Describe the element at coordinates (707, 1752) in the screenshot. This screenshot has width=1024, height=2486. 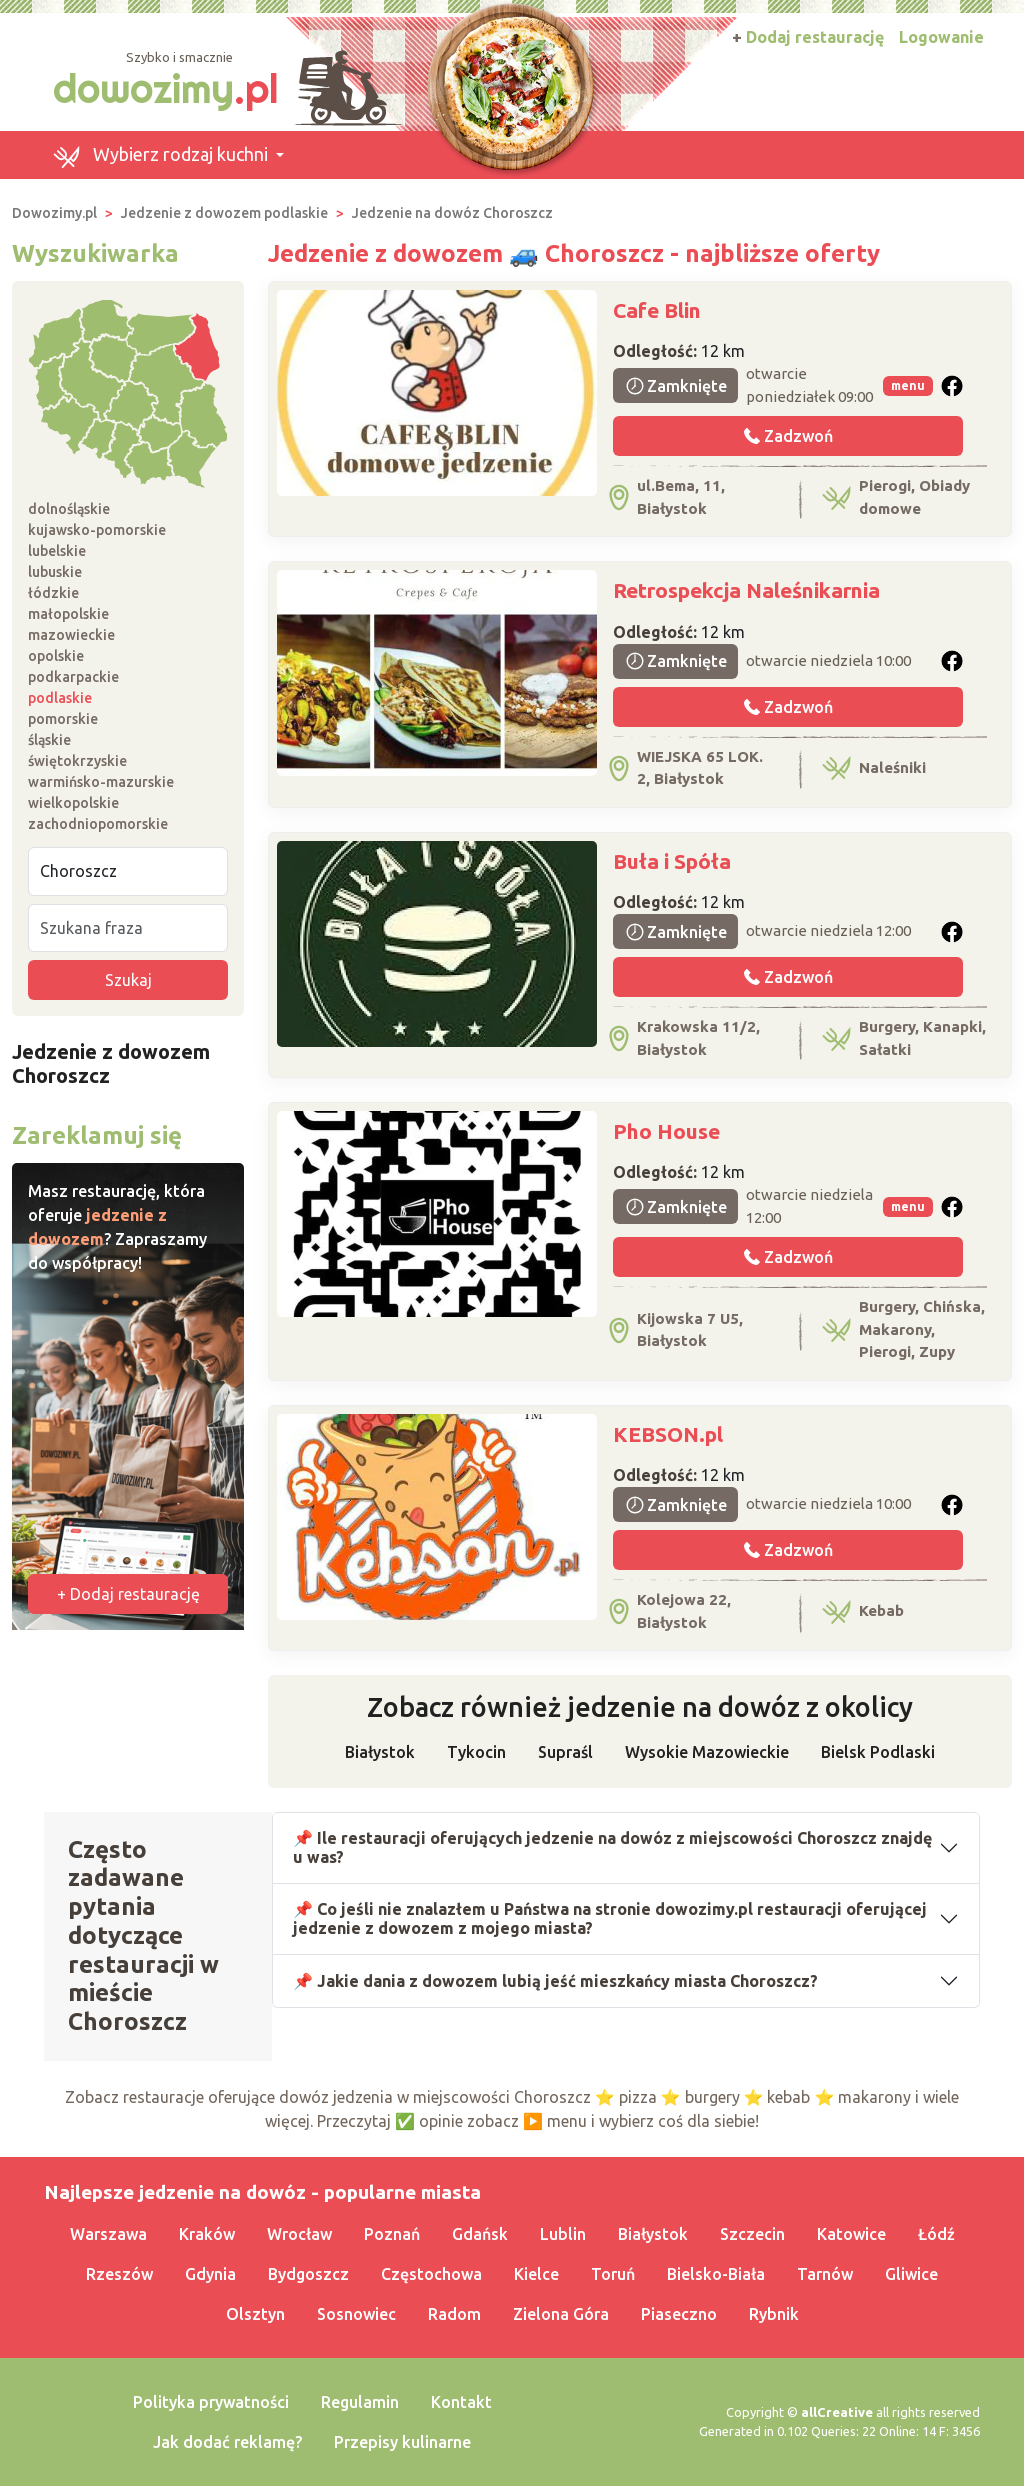
I see `Wysokie Mazowieckie` at that location.